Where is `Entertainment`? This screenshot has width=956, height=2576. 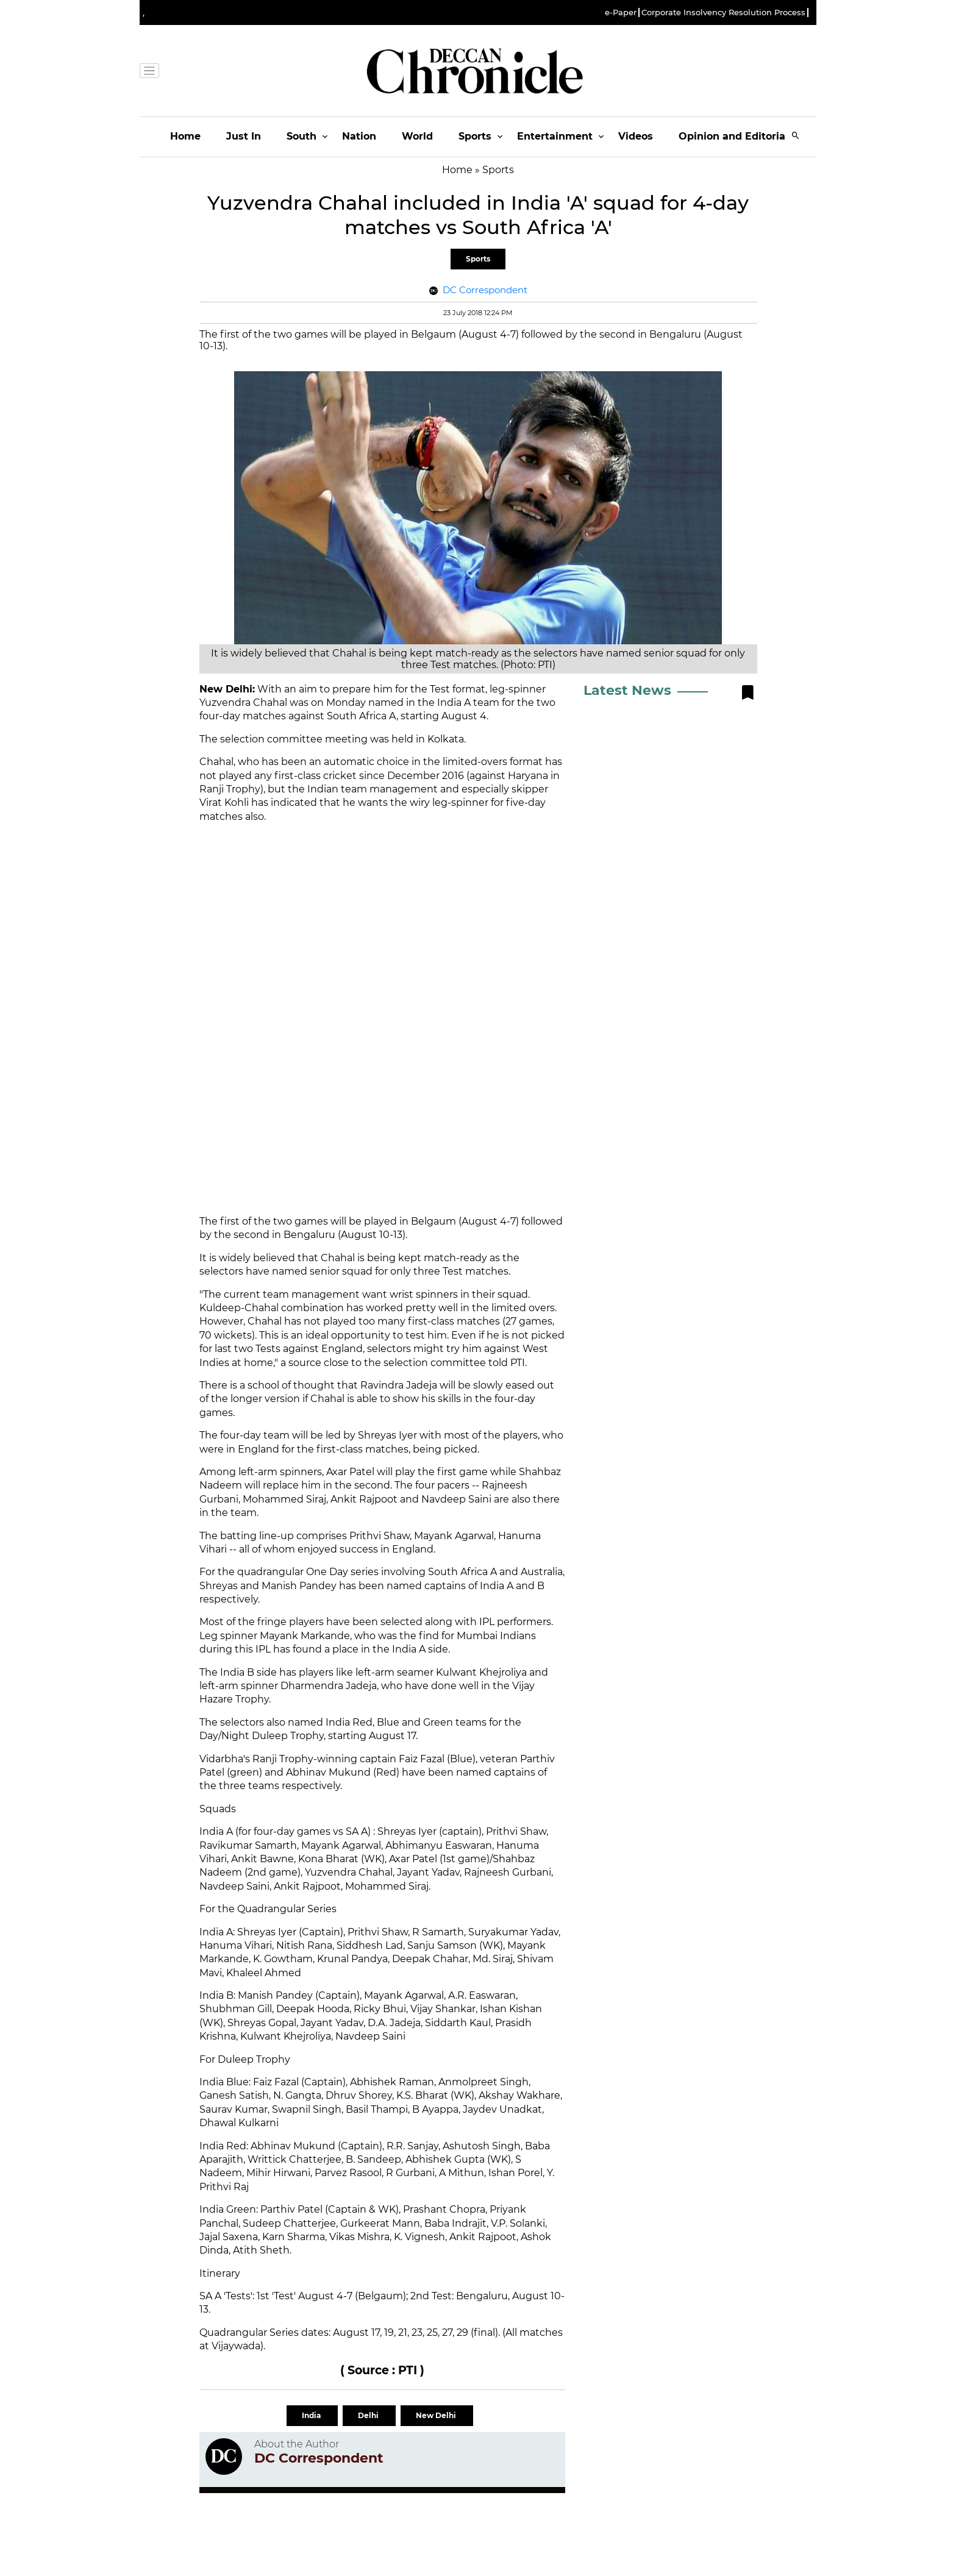 Entertainment is located at coordinates (555, 136).